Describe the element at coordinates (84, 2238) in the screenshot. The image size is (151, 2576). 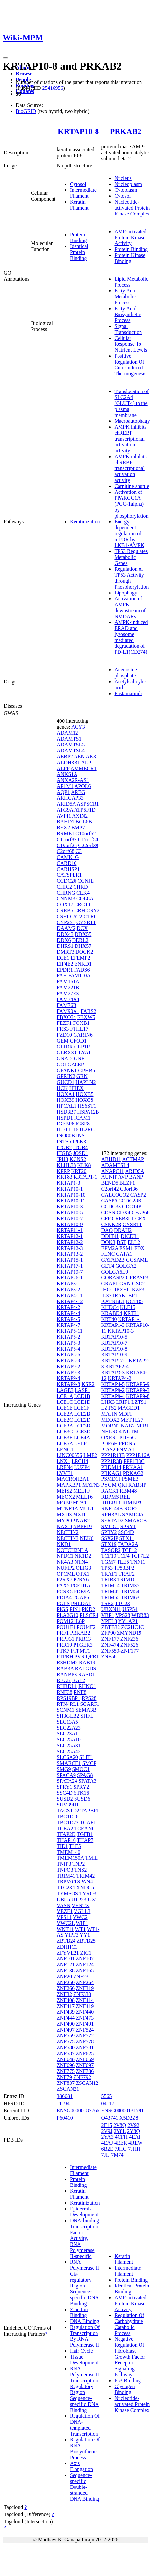
I see `DNA-binding Transcription Factor Activity, RNA Polymerase II-specific` at that location.